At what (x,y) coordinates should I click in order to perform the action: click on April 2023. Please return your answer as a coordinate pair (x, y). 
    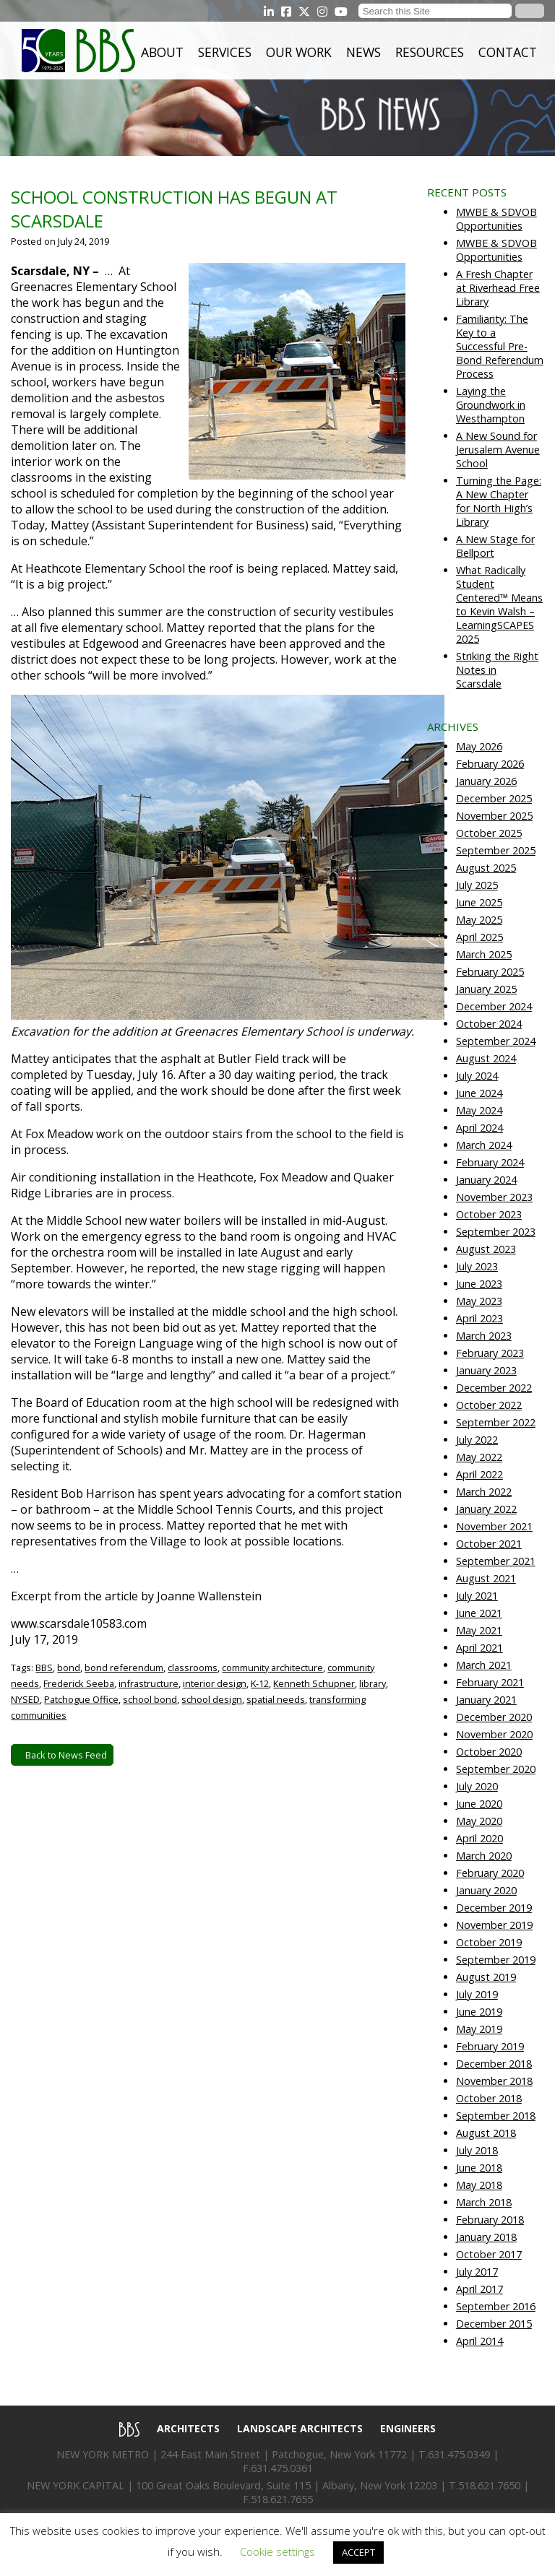
    Looking at the image, I should click on (479, 1318).